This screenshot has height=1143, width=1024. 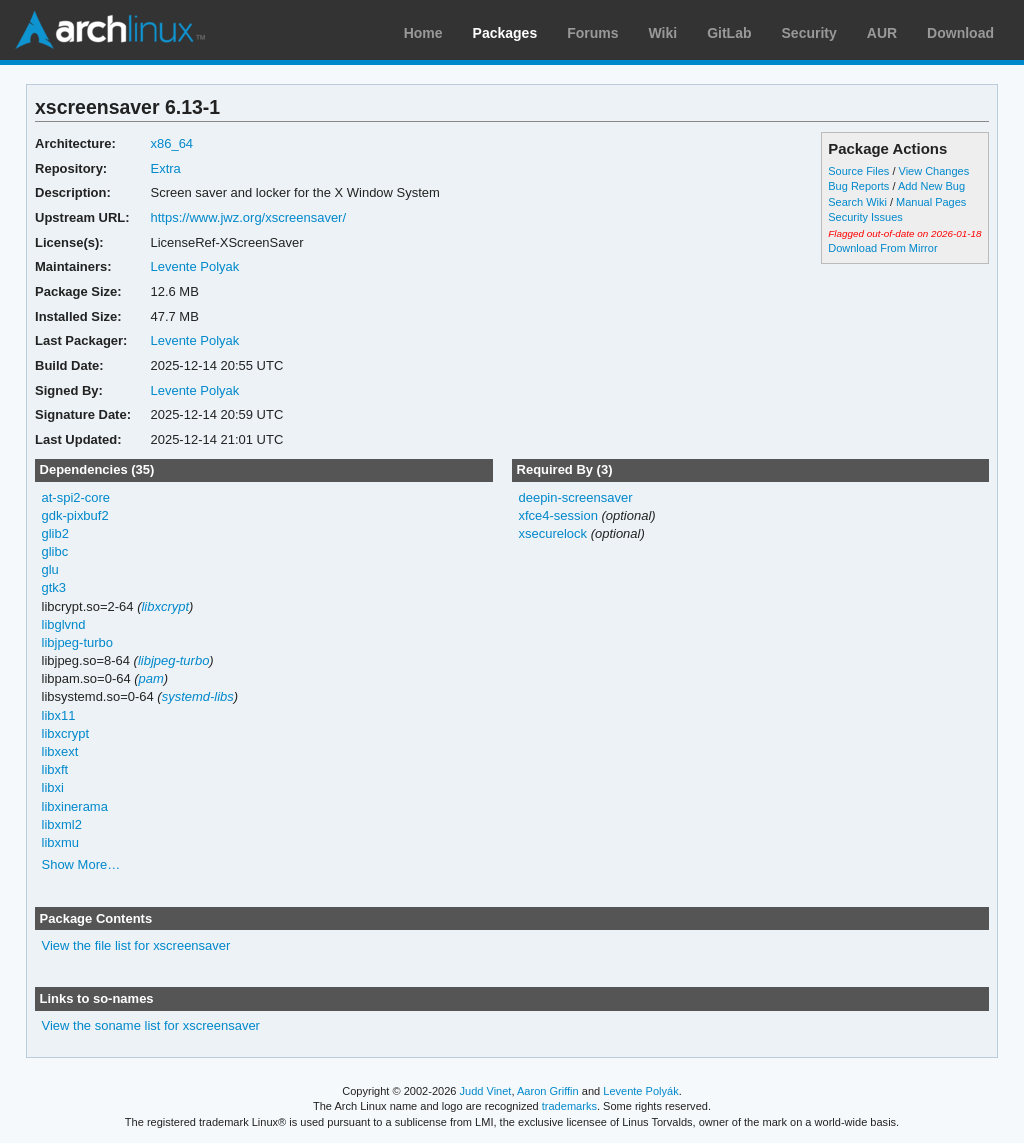 What do you see at coordinates (136, 945) in the screenshot?
I see `View the file list for xscreensaver` at bounding box center [136, 945].